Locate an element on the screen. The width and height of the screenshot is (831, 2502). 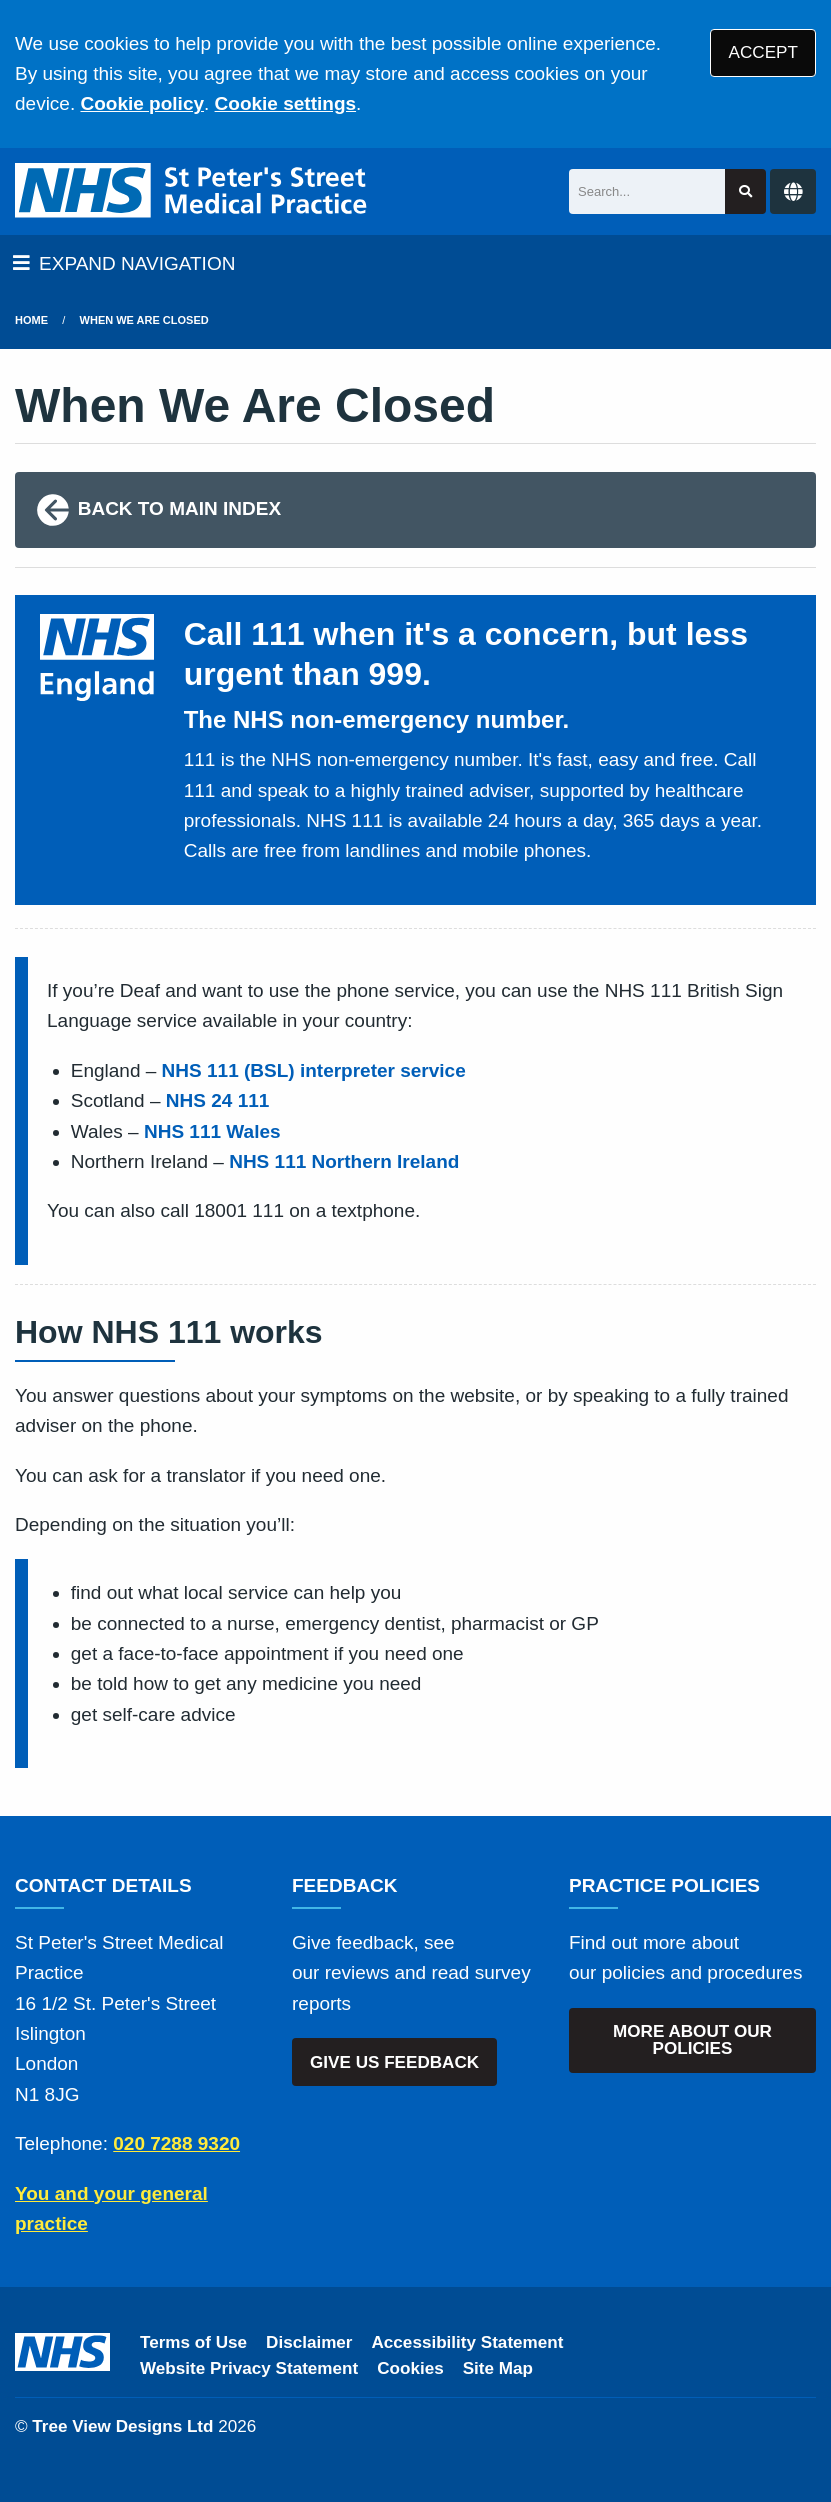
Accessibility Statement is located at coordinates (468, 2342).